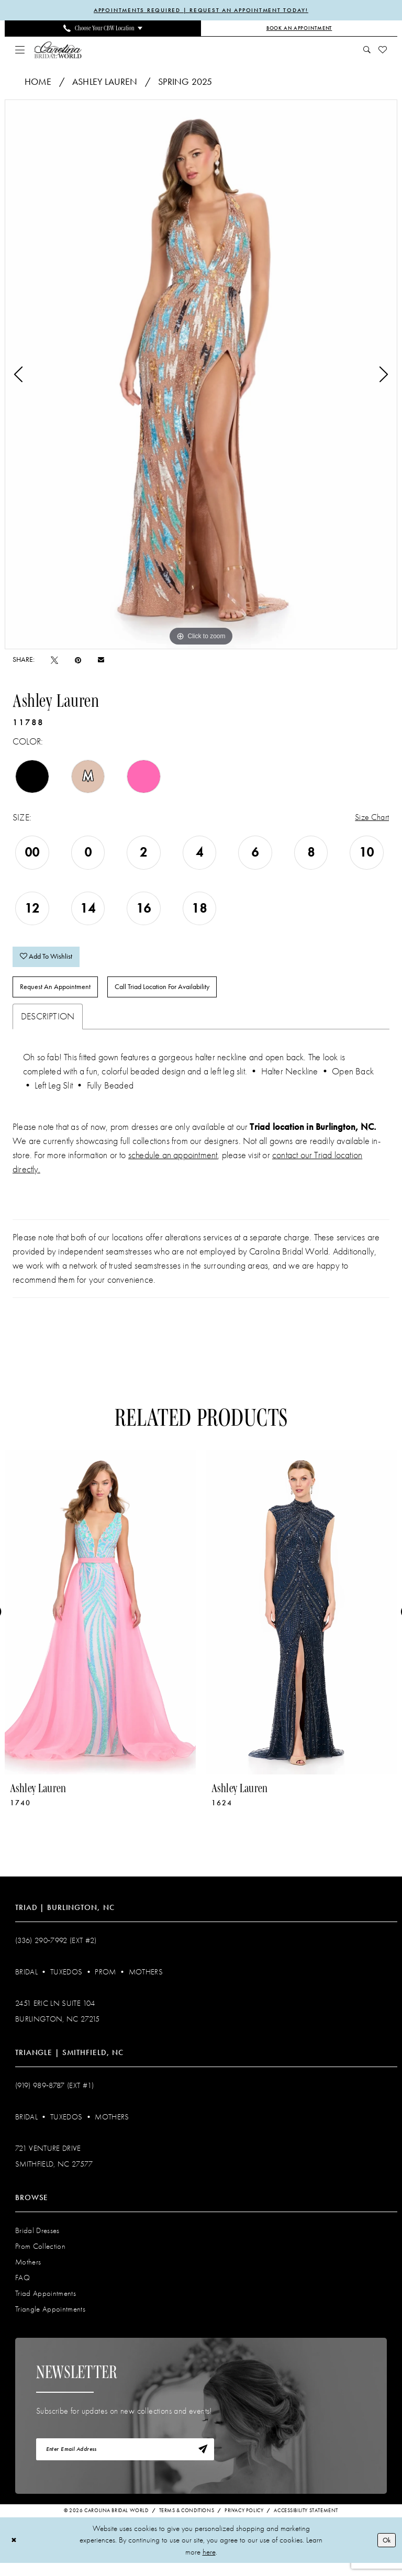 Image resolution: width=402 pixels, height=2576 pixels. I want to click on [Pin it - Opens in new tab], so click(78, 661).